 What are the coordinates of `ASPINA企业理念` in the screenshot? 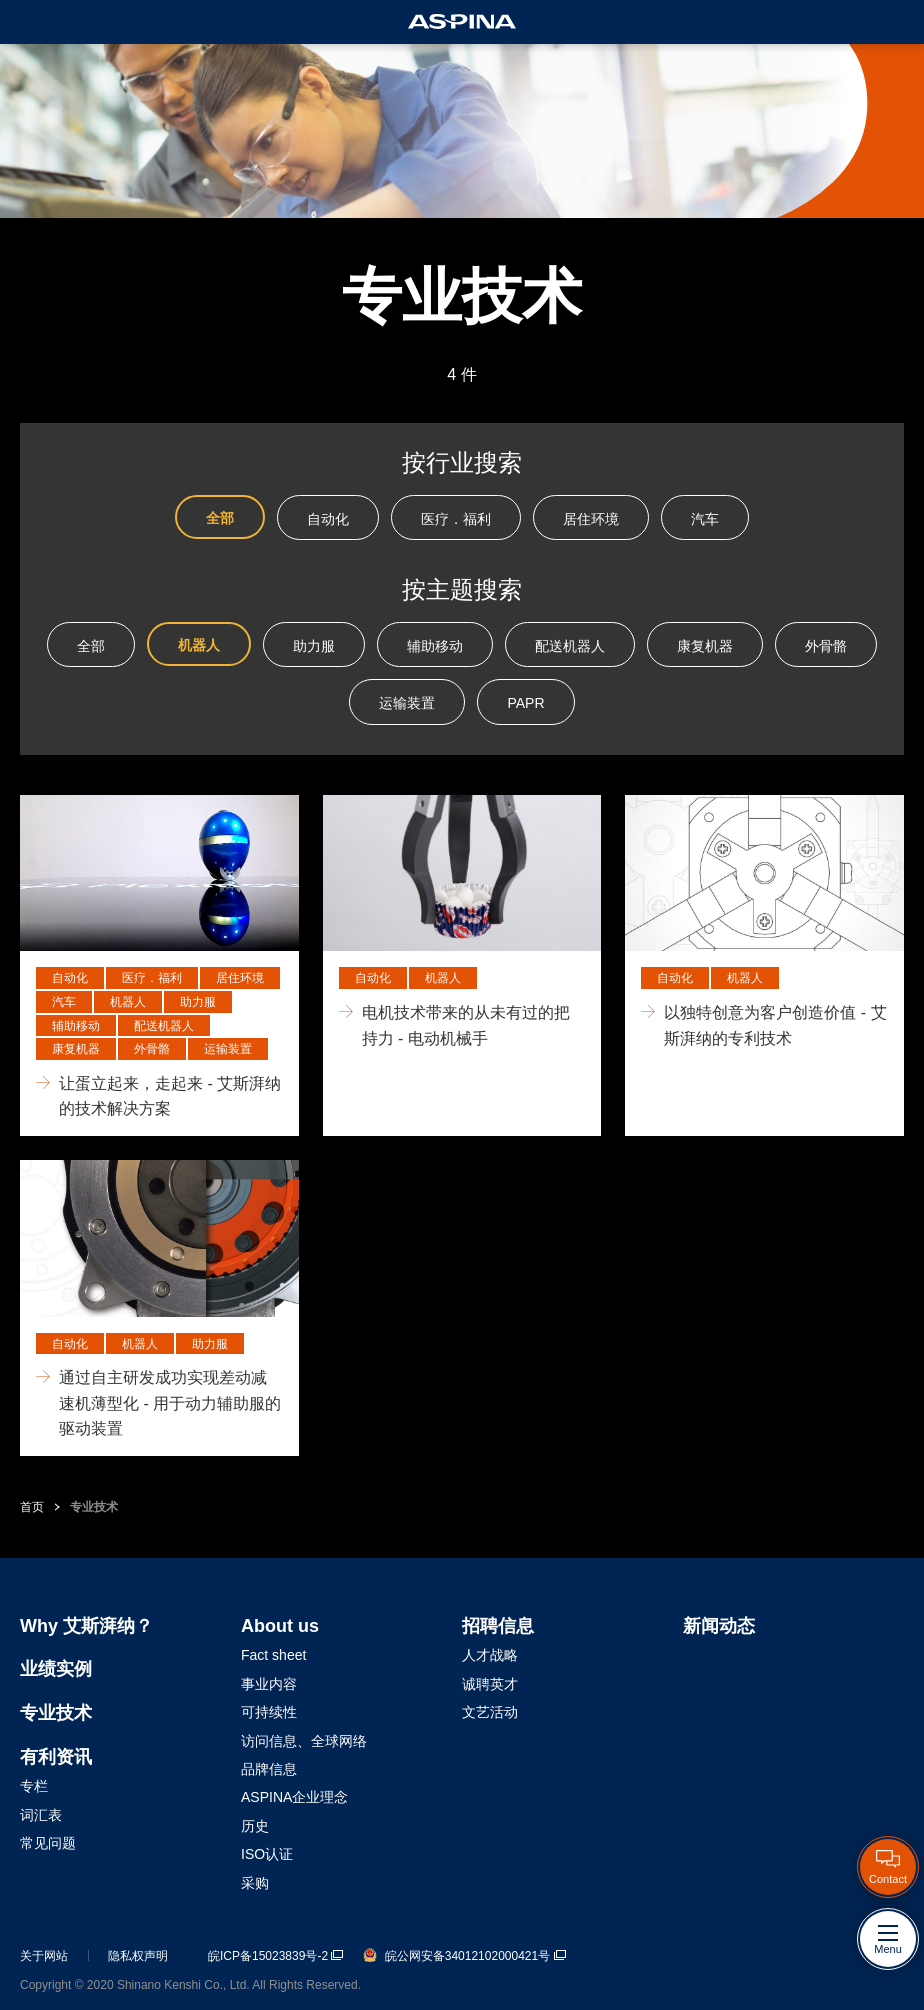 It's located at (294, 1797).